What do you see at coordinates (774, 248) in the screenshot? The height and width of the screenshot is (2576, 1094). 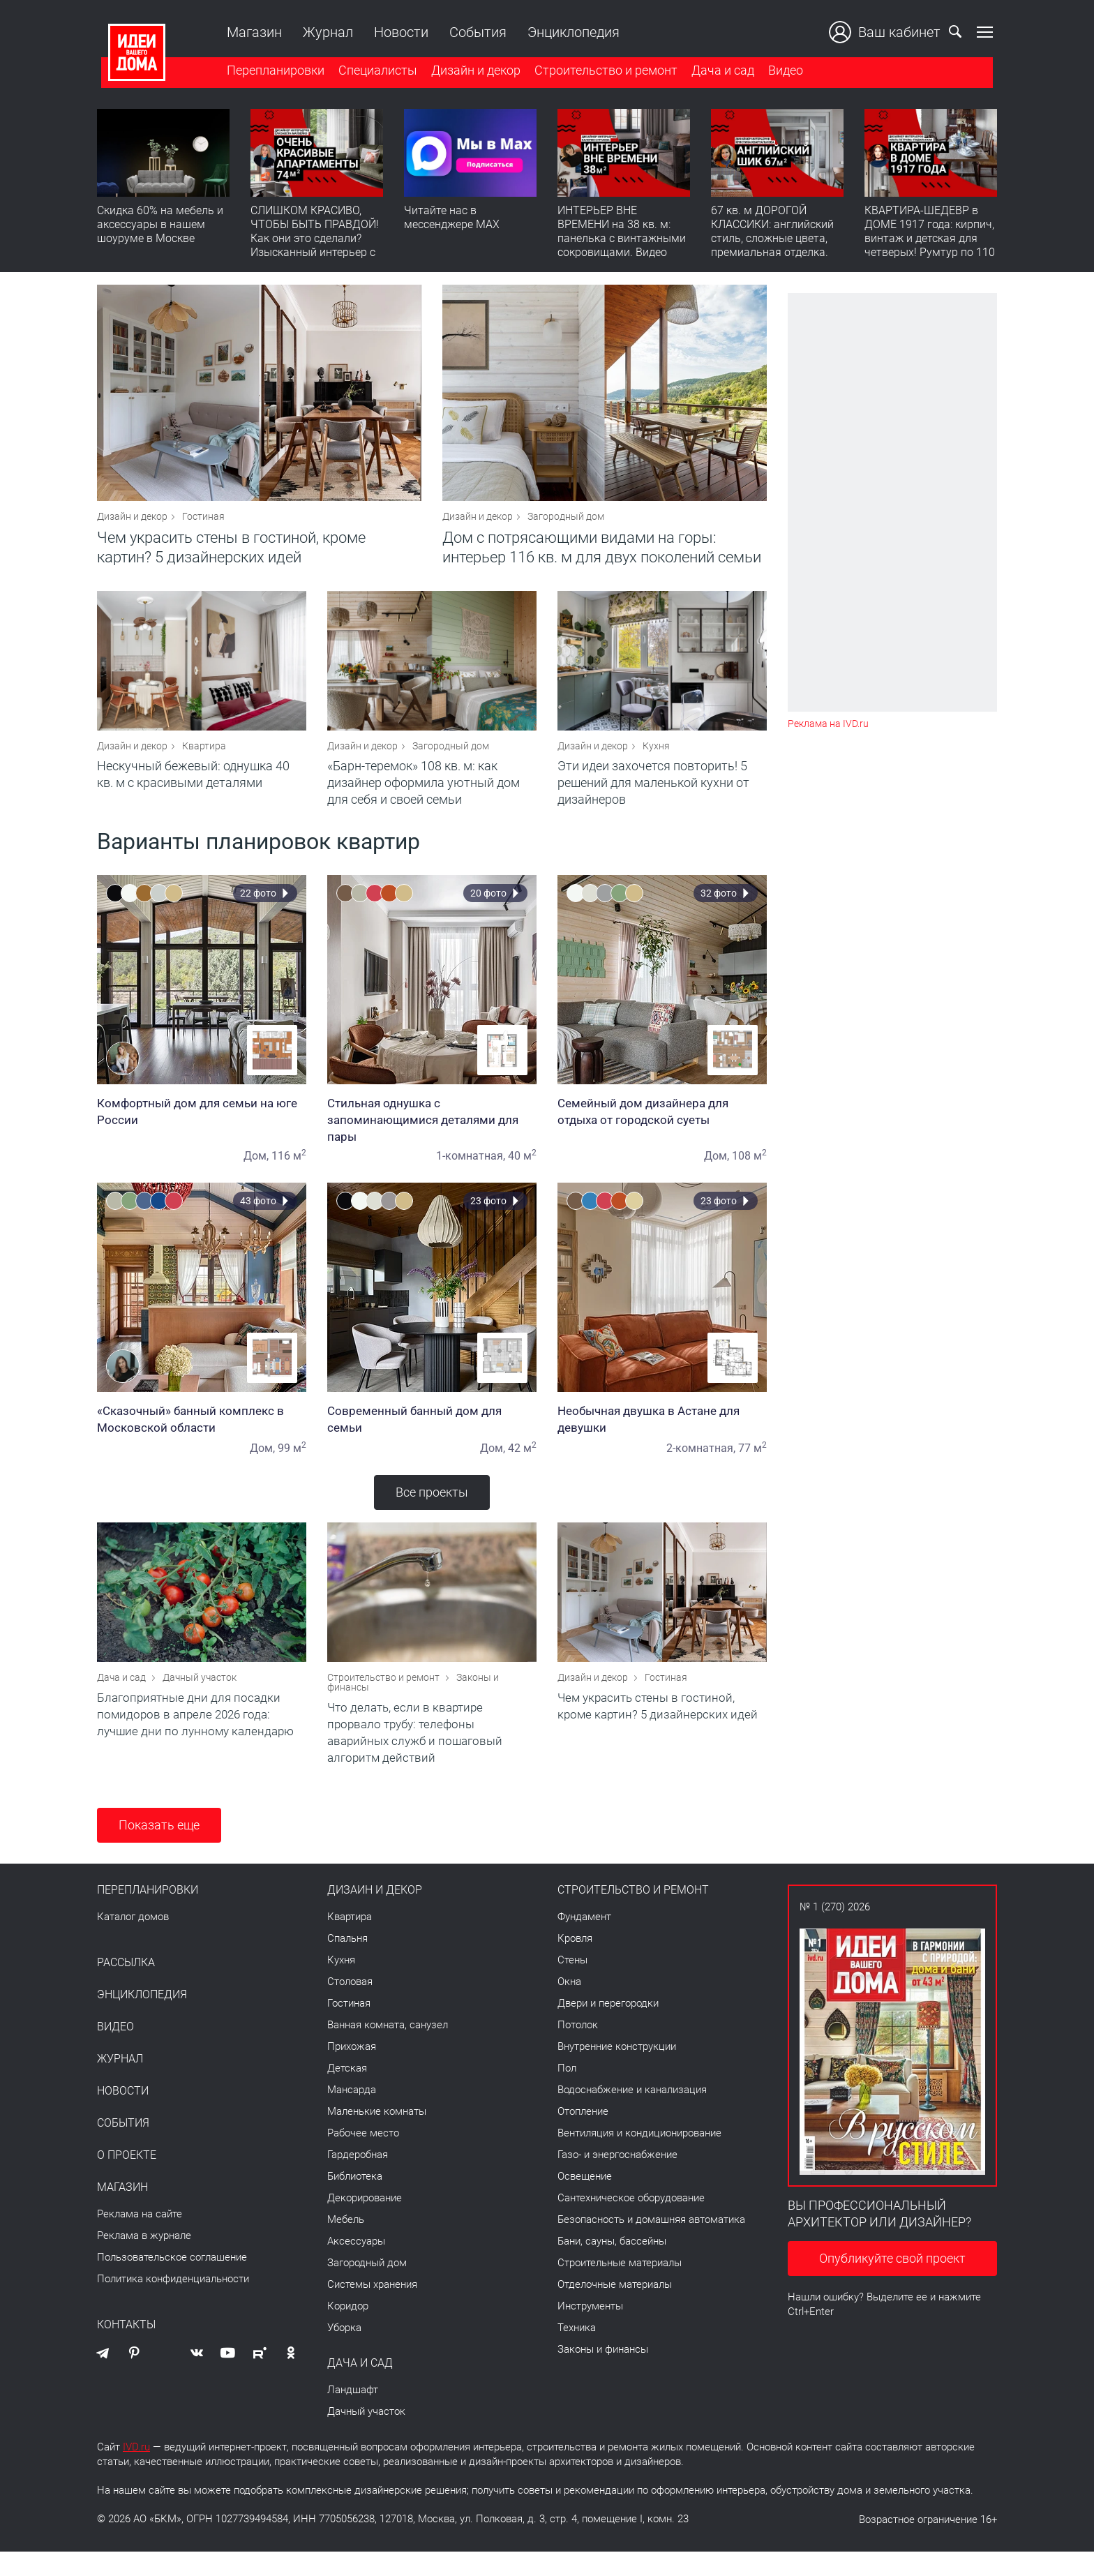 I see `67 кв. м ДОРОГОЙ КЛАССИКИ: английский стиль, сложные цвета, премиальная отделка. Румтур по квартире для девушки` at bounding box center [774, 248].